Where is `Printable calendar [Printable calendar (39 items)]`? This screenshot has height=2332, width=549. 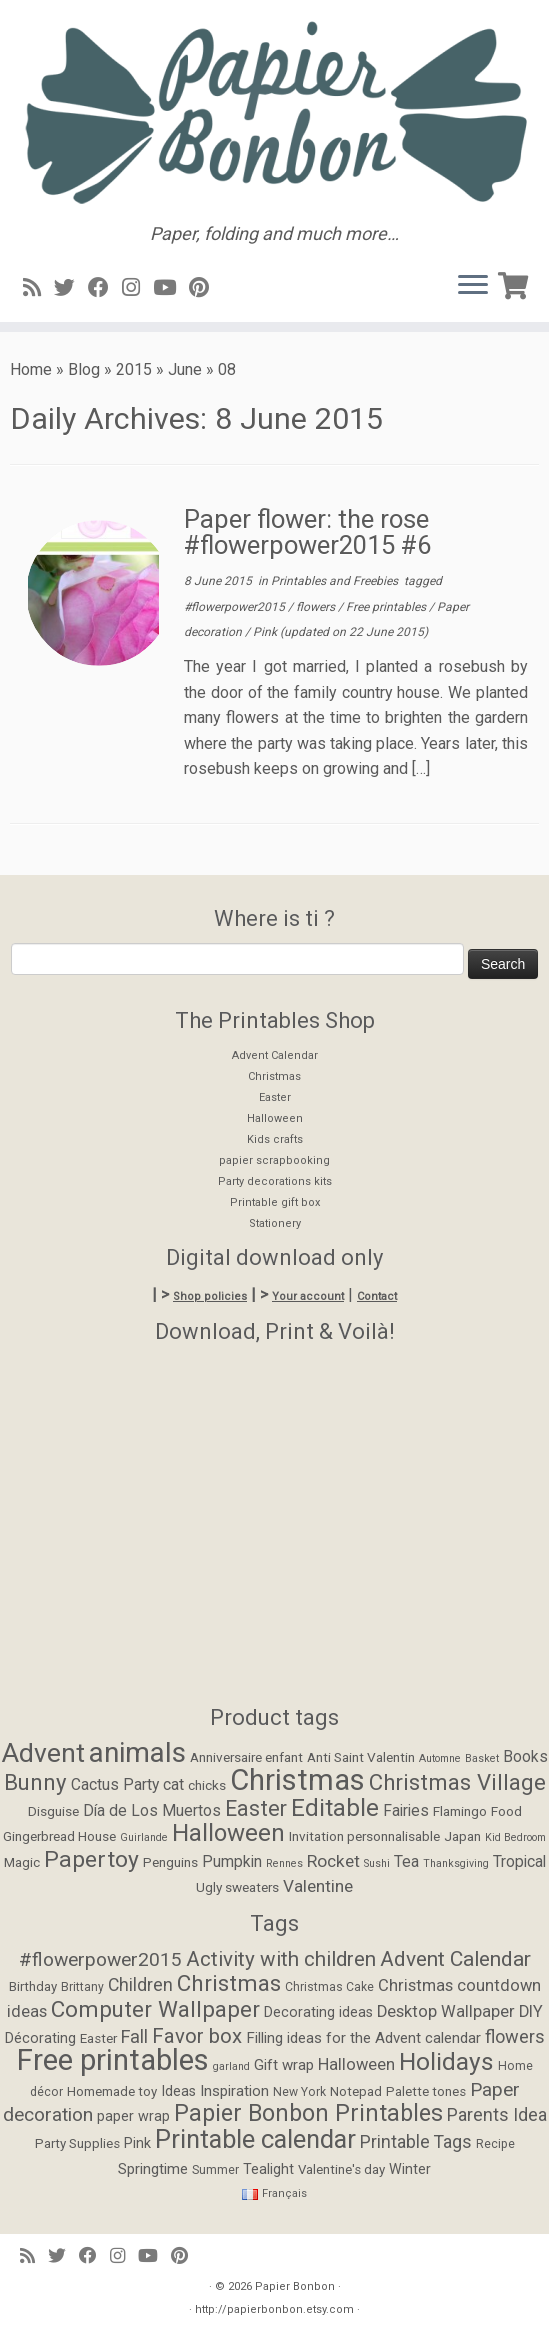
Printable calendar [Printable calendar (39 items)] is located at coordinates (255, 2139).